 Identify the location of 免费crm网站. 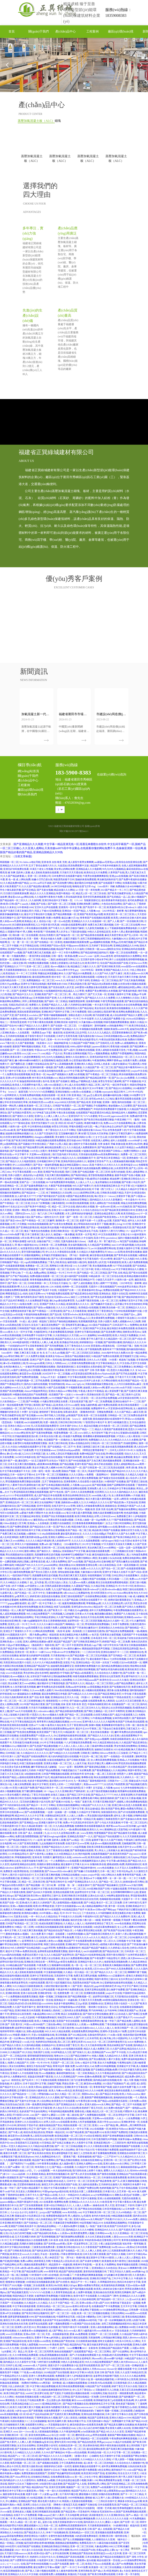
(26, 2261).